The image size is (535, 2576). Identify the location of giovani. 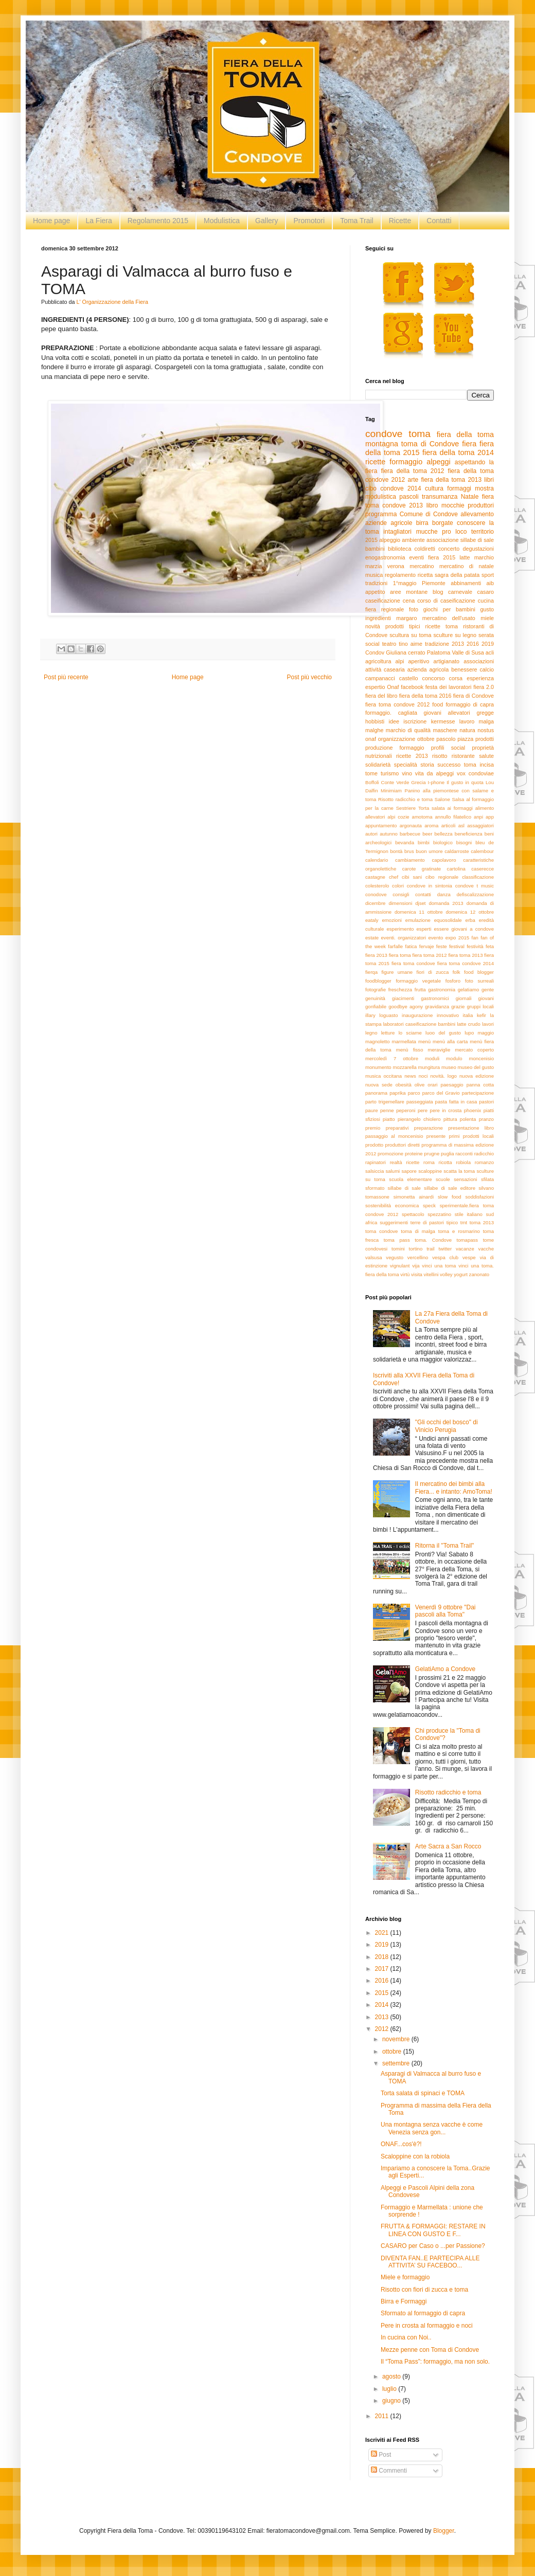
(486, 998).